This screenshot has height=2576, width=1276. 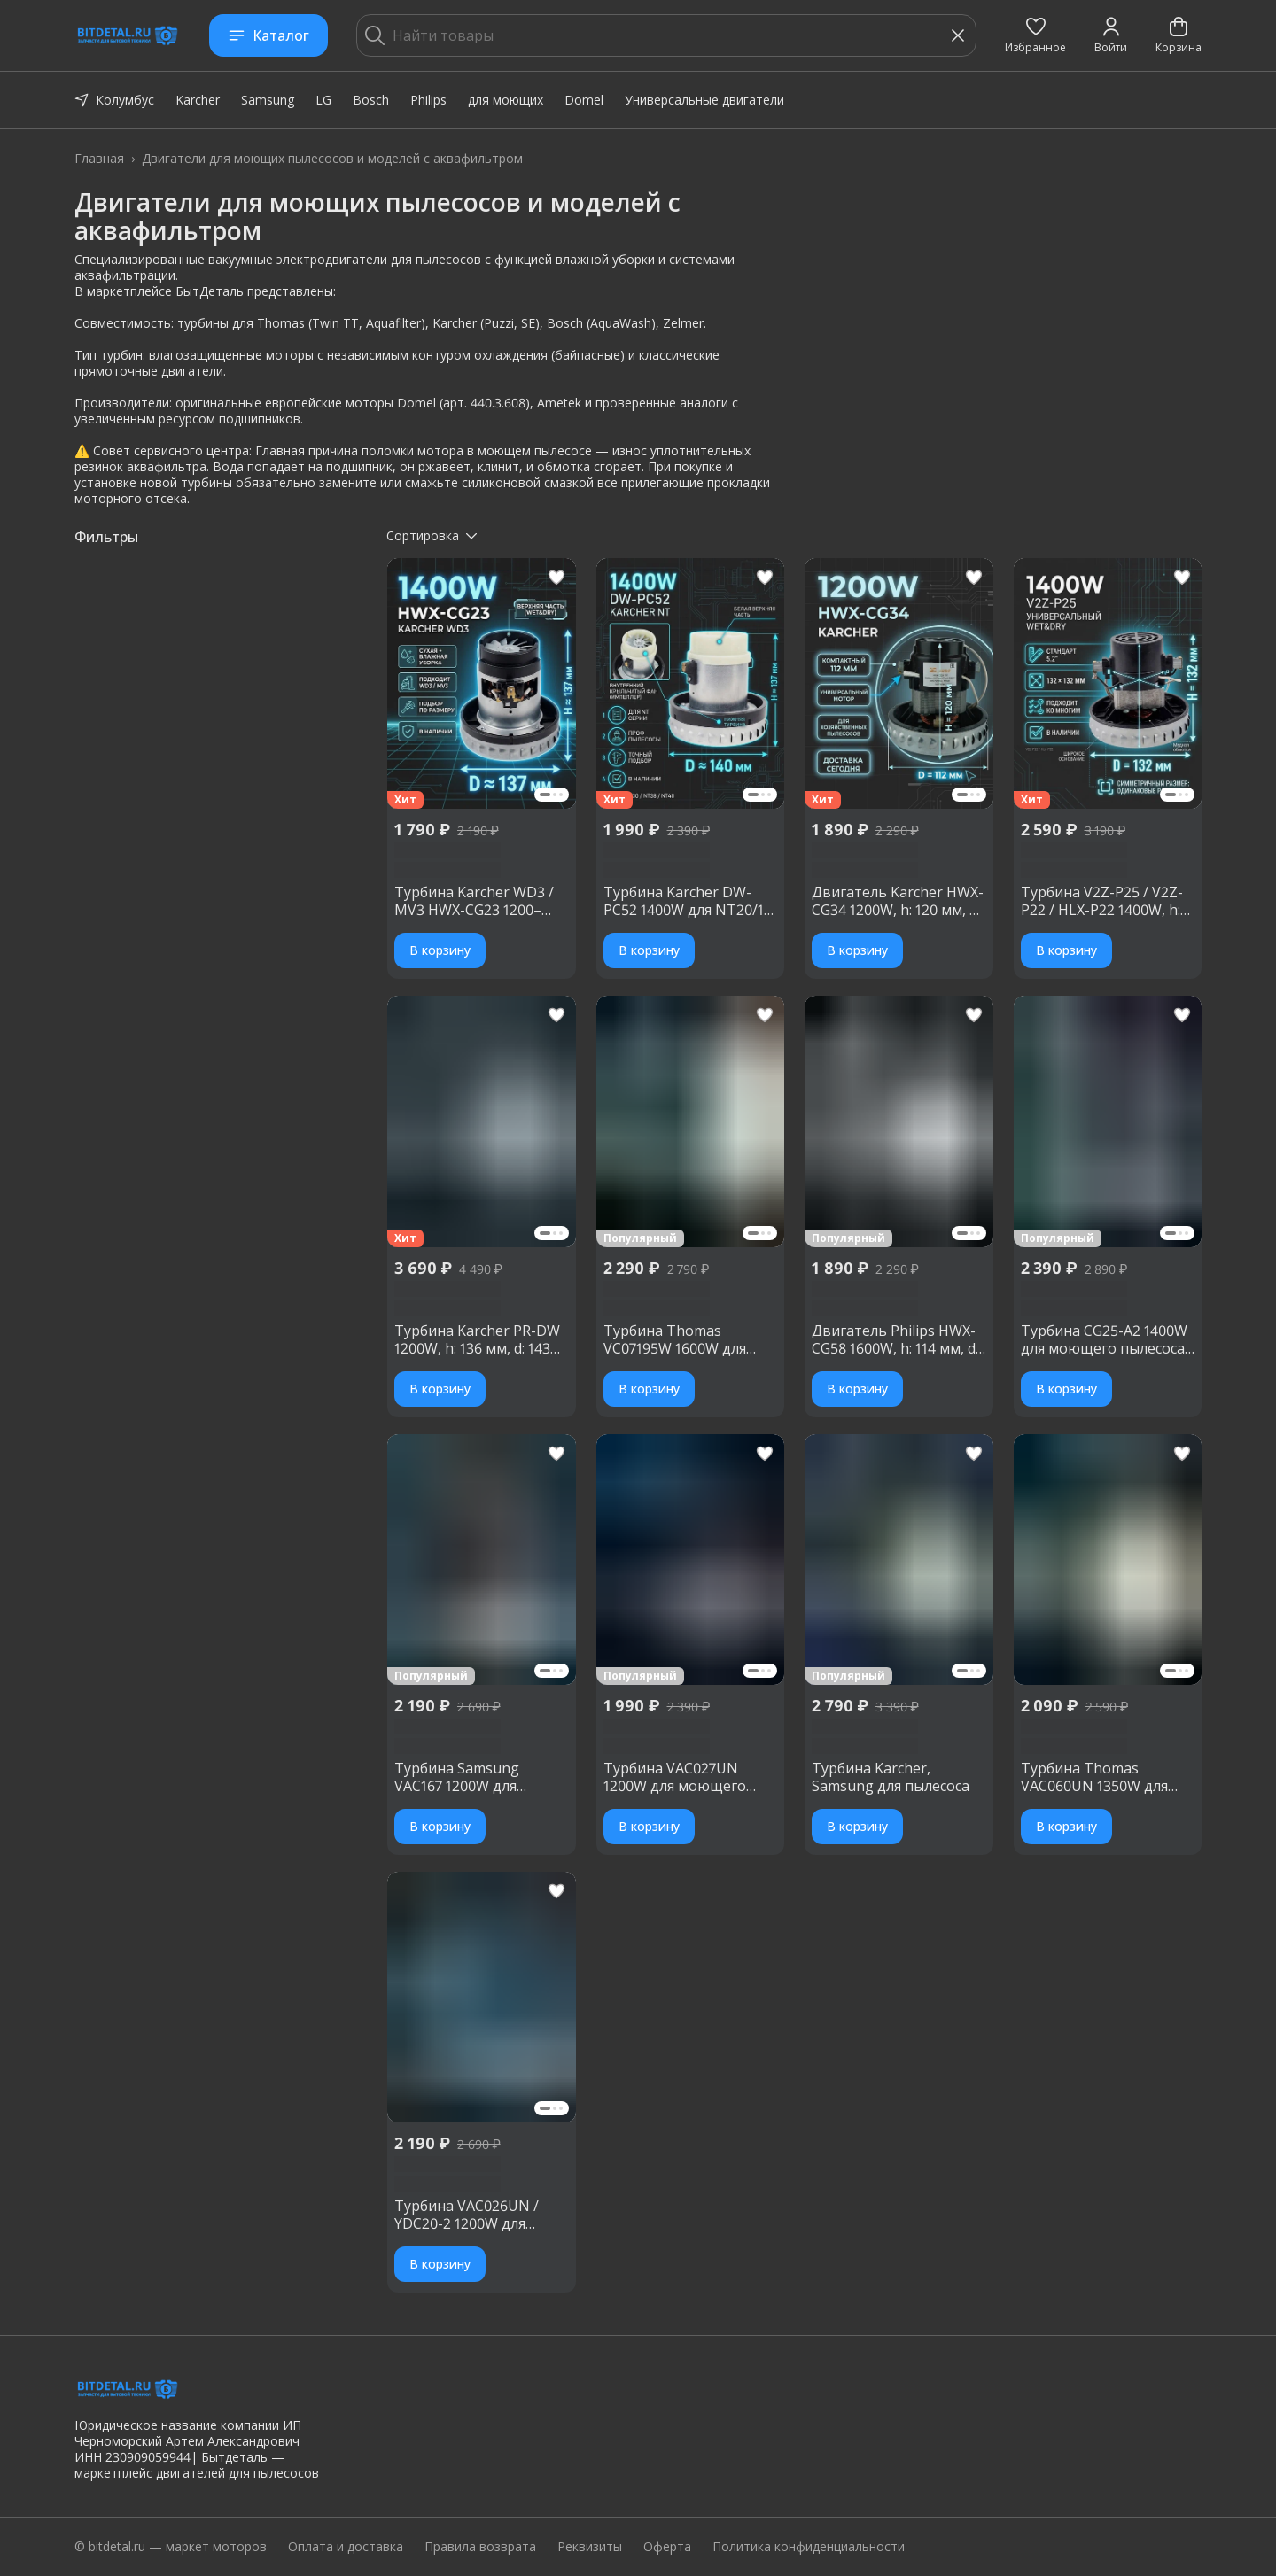 What do you see at coordinates (704, 99) in the screenshot?
I see `Универсальные двигатели` at bounding box center [704, 99].